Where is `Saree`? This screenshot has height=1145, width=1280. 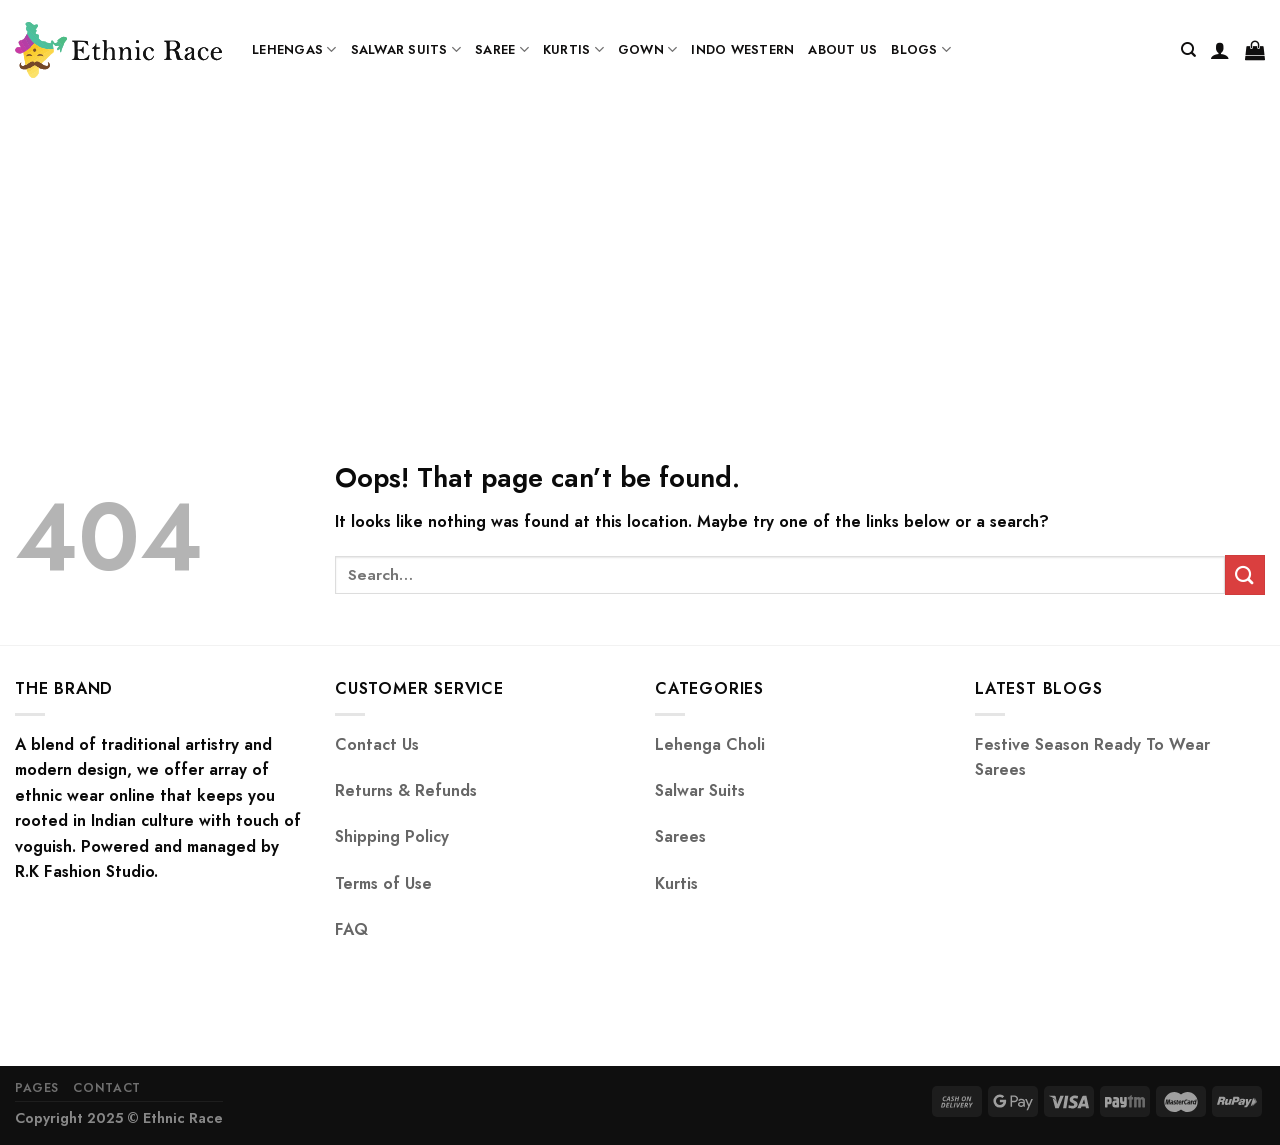
Saree is located at coordinates (502, 50).